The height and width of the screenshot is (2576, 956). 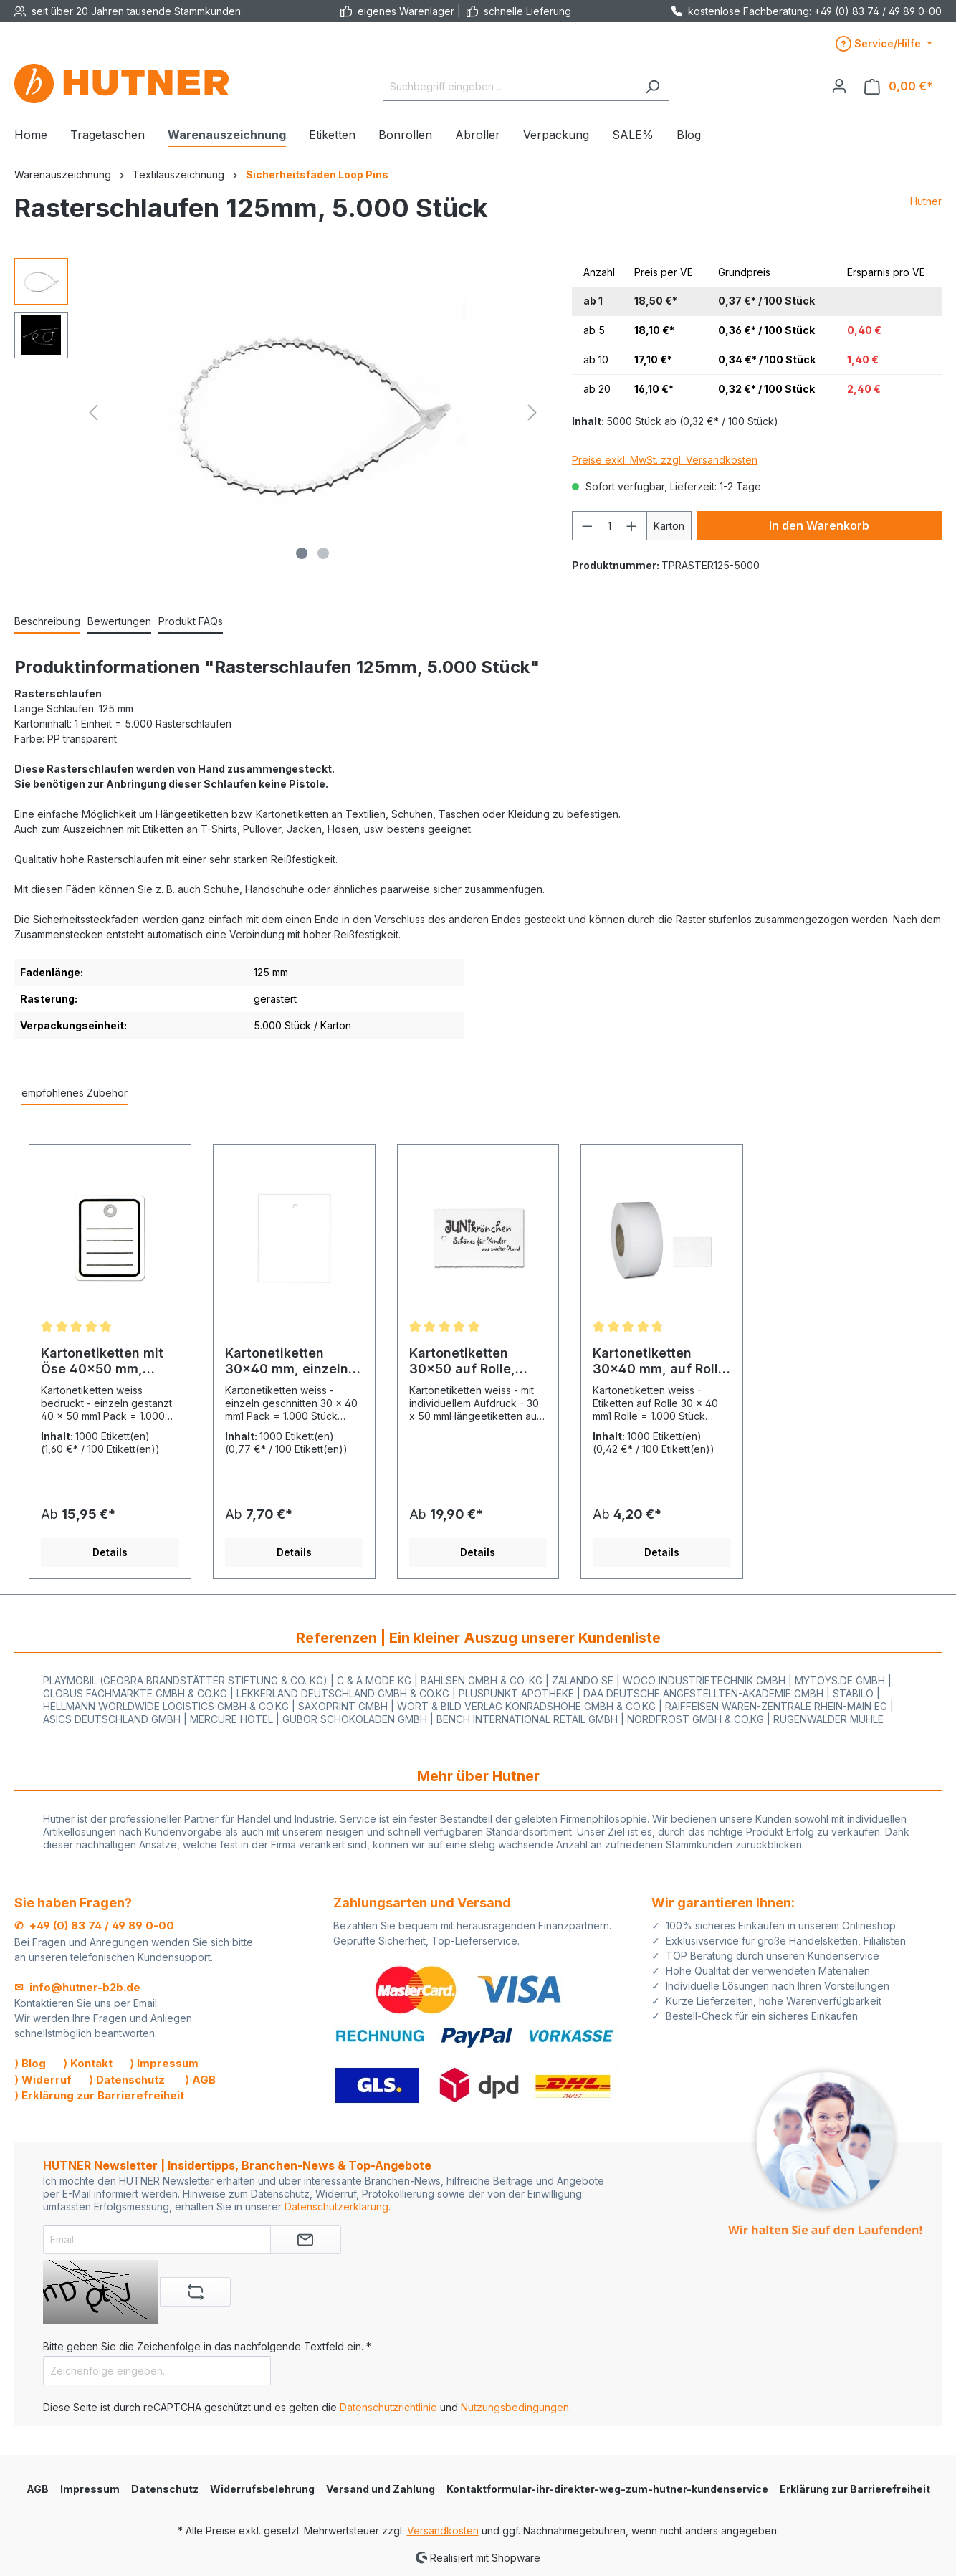 What do you see at coordinates (336, 2206) in the screenshot?
I see `Datenschutzerklärung` at bounding box center [336, 2206].